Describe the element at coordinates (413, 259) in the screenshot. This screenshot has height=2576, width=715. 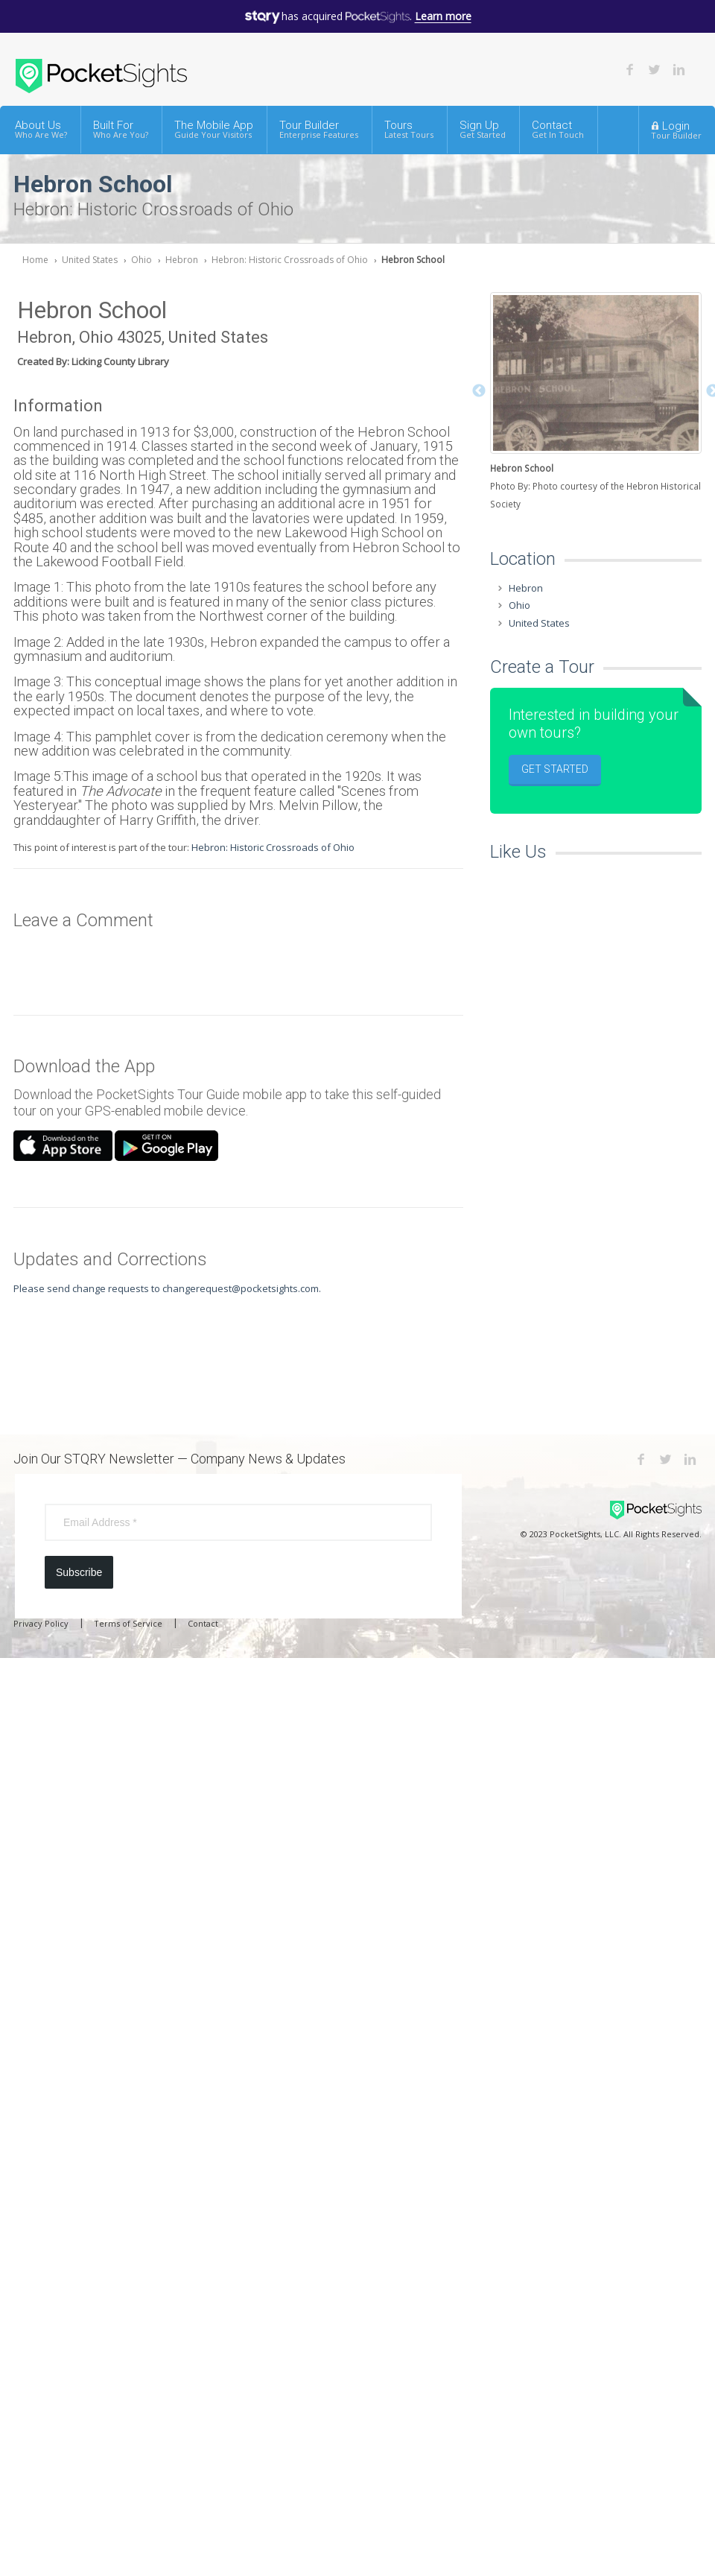
I see `Hebron School` at that location.